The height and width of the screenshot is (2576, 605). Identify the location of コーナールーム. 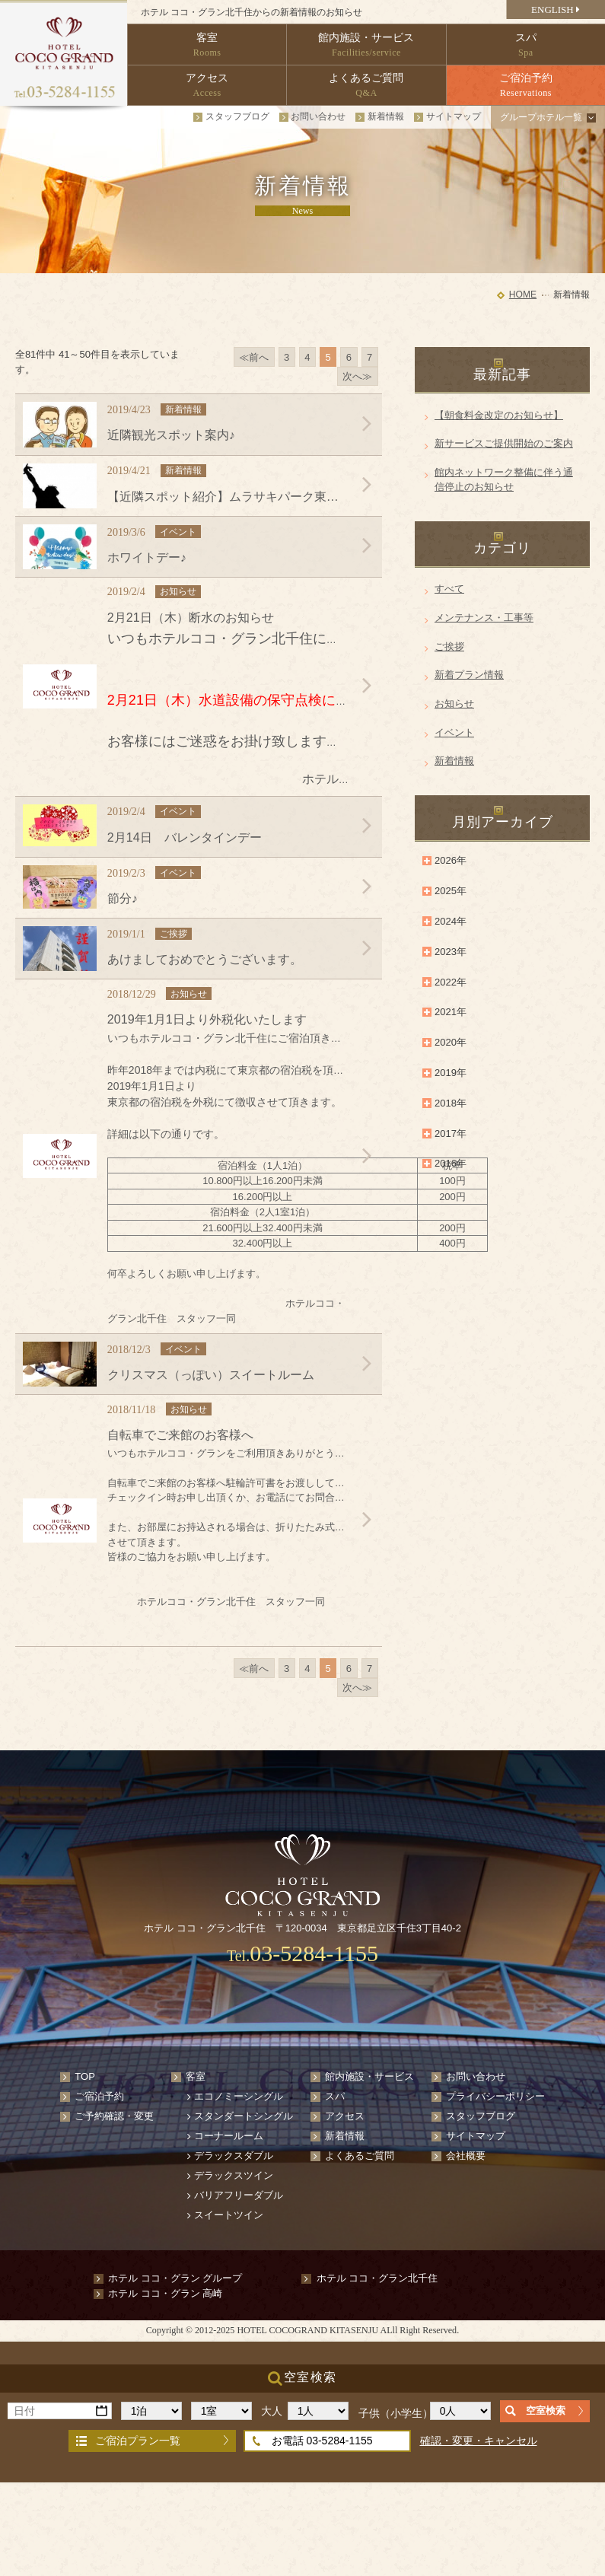
(228, 2135).